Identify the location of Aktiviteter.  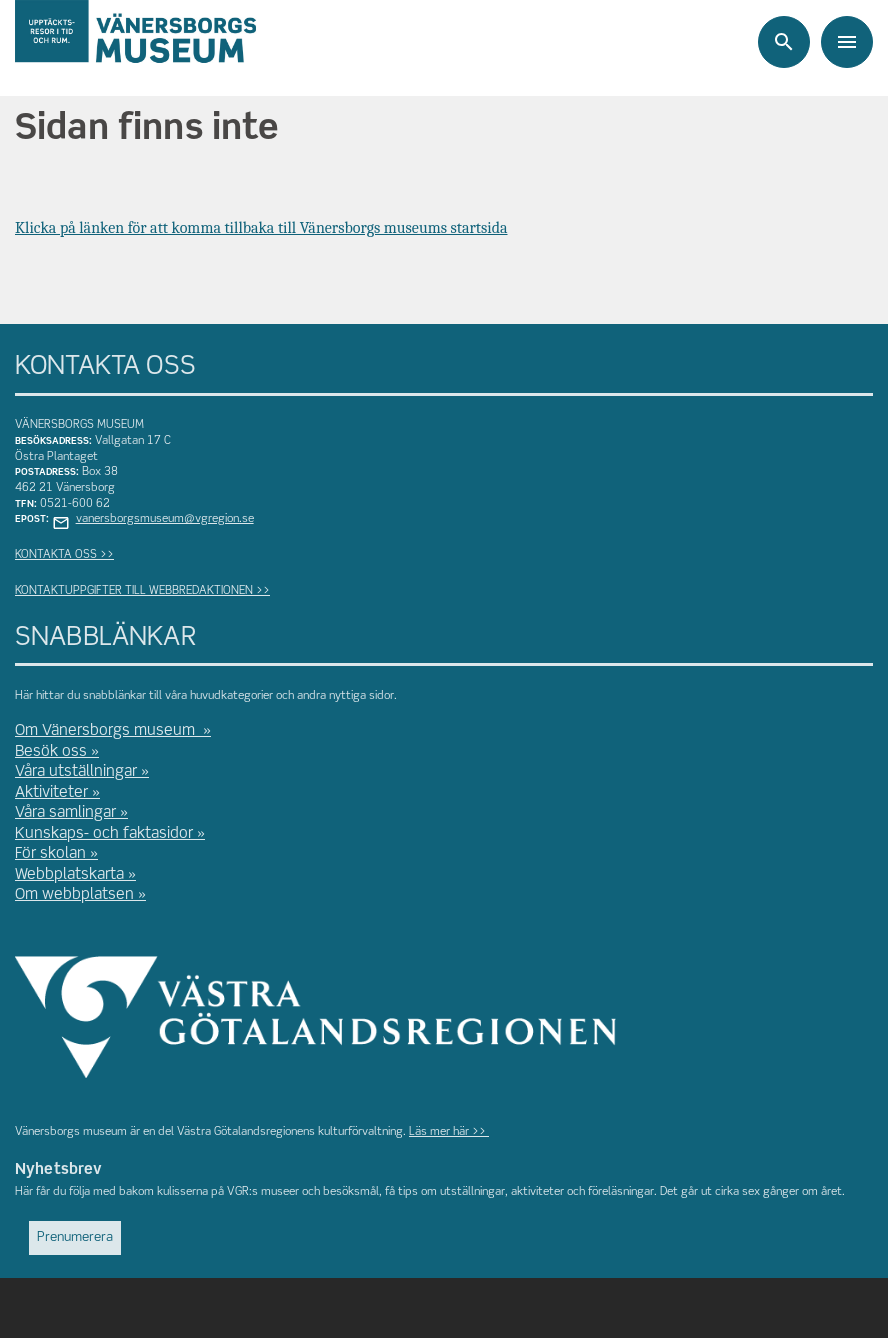
(51, 793).